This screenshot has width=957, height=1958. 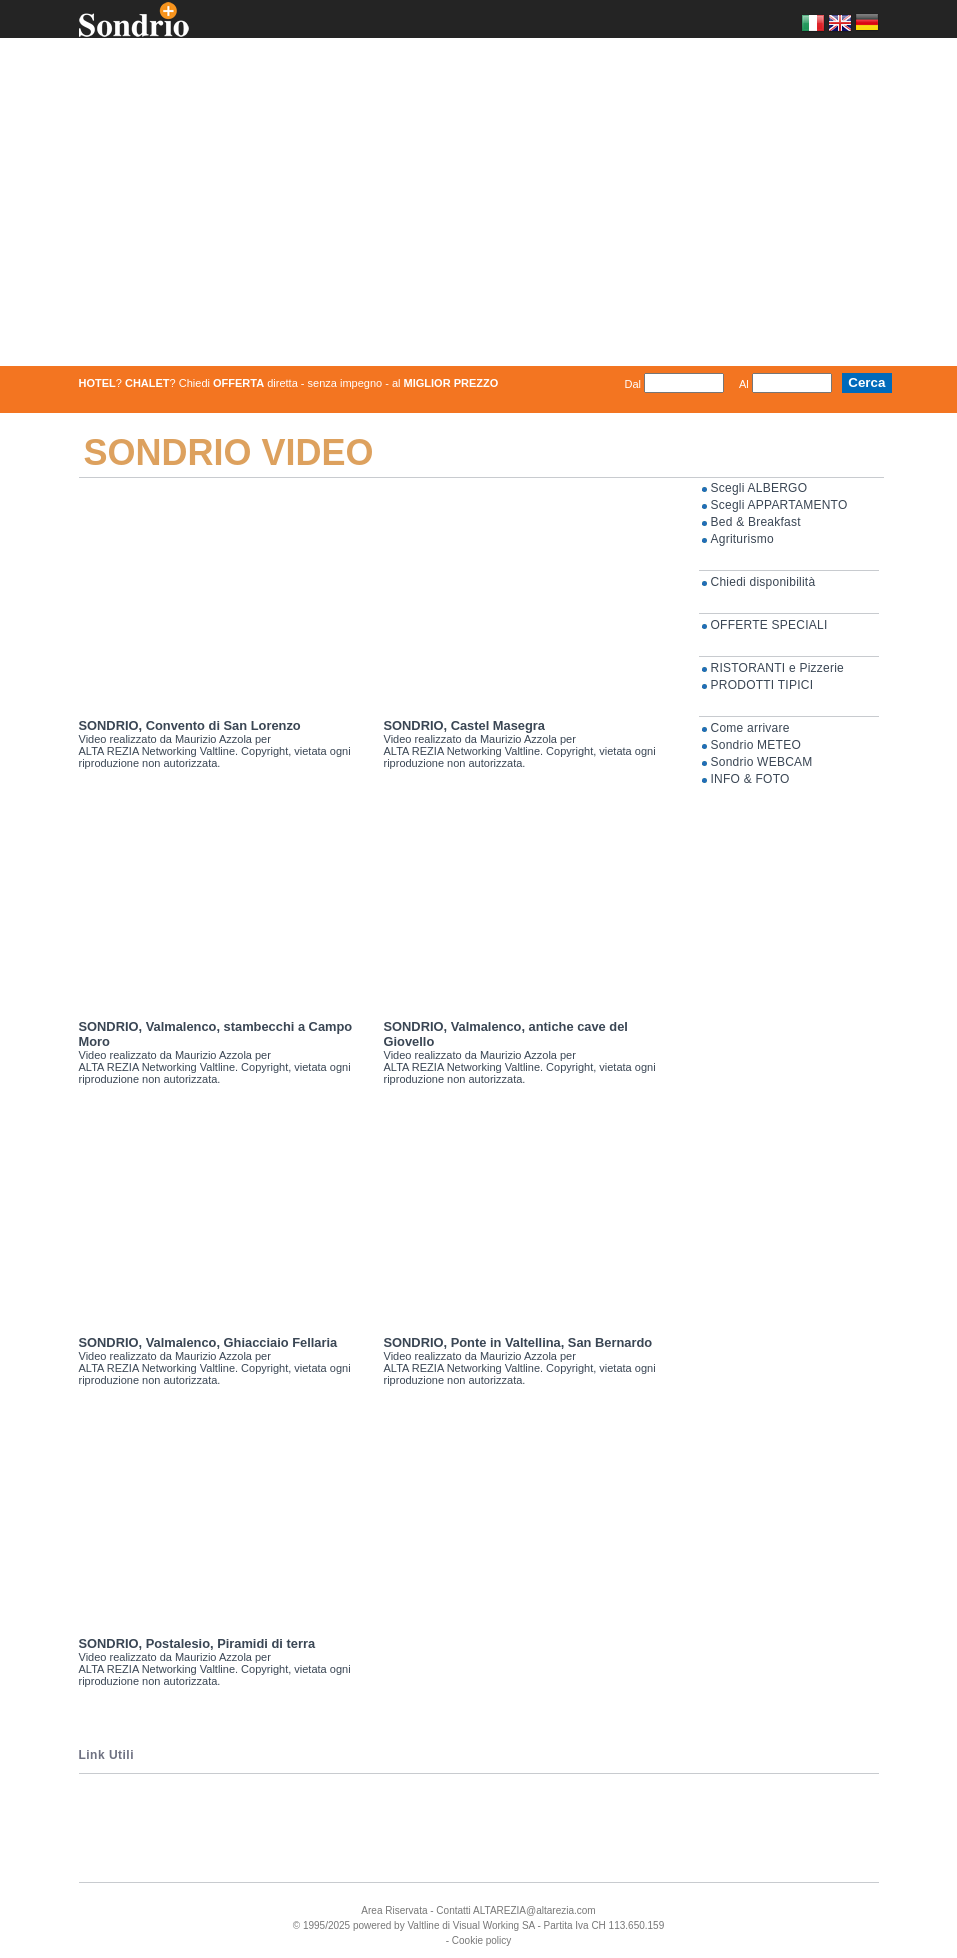 What do you see at coordinates (394, 1904) in the screenshot?
I see `Area Riservata` at bounding box center [394, 1904].